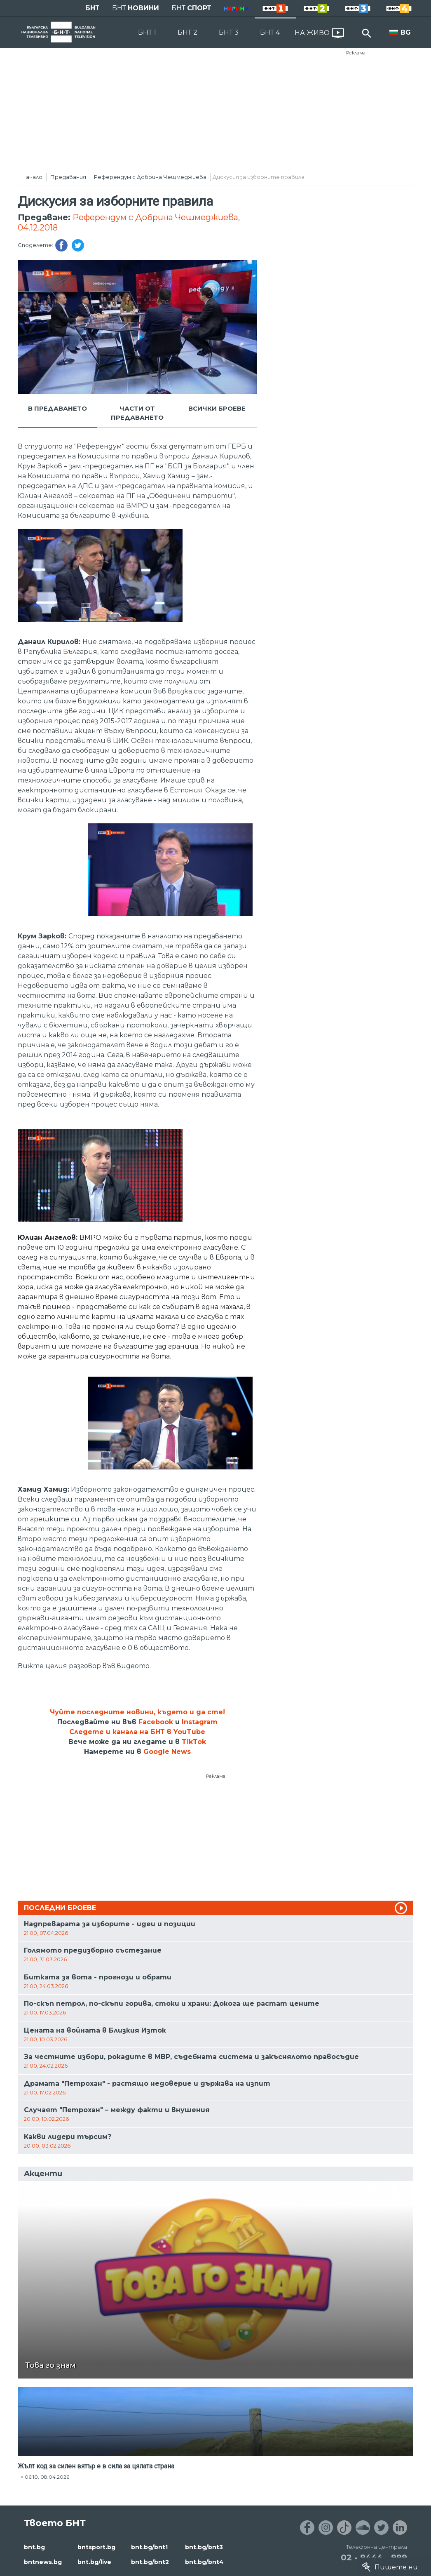 The width and height of the screenshot is (431, 2576). What do you see at coordinates (406, 32) in the screenshot?
I see `BG` at bounding box center [406, 32].